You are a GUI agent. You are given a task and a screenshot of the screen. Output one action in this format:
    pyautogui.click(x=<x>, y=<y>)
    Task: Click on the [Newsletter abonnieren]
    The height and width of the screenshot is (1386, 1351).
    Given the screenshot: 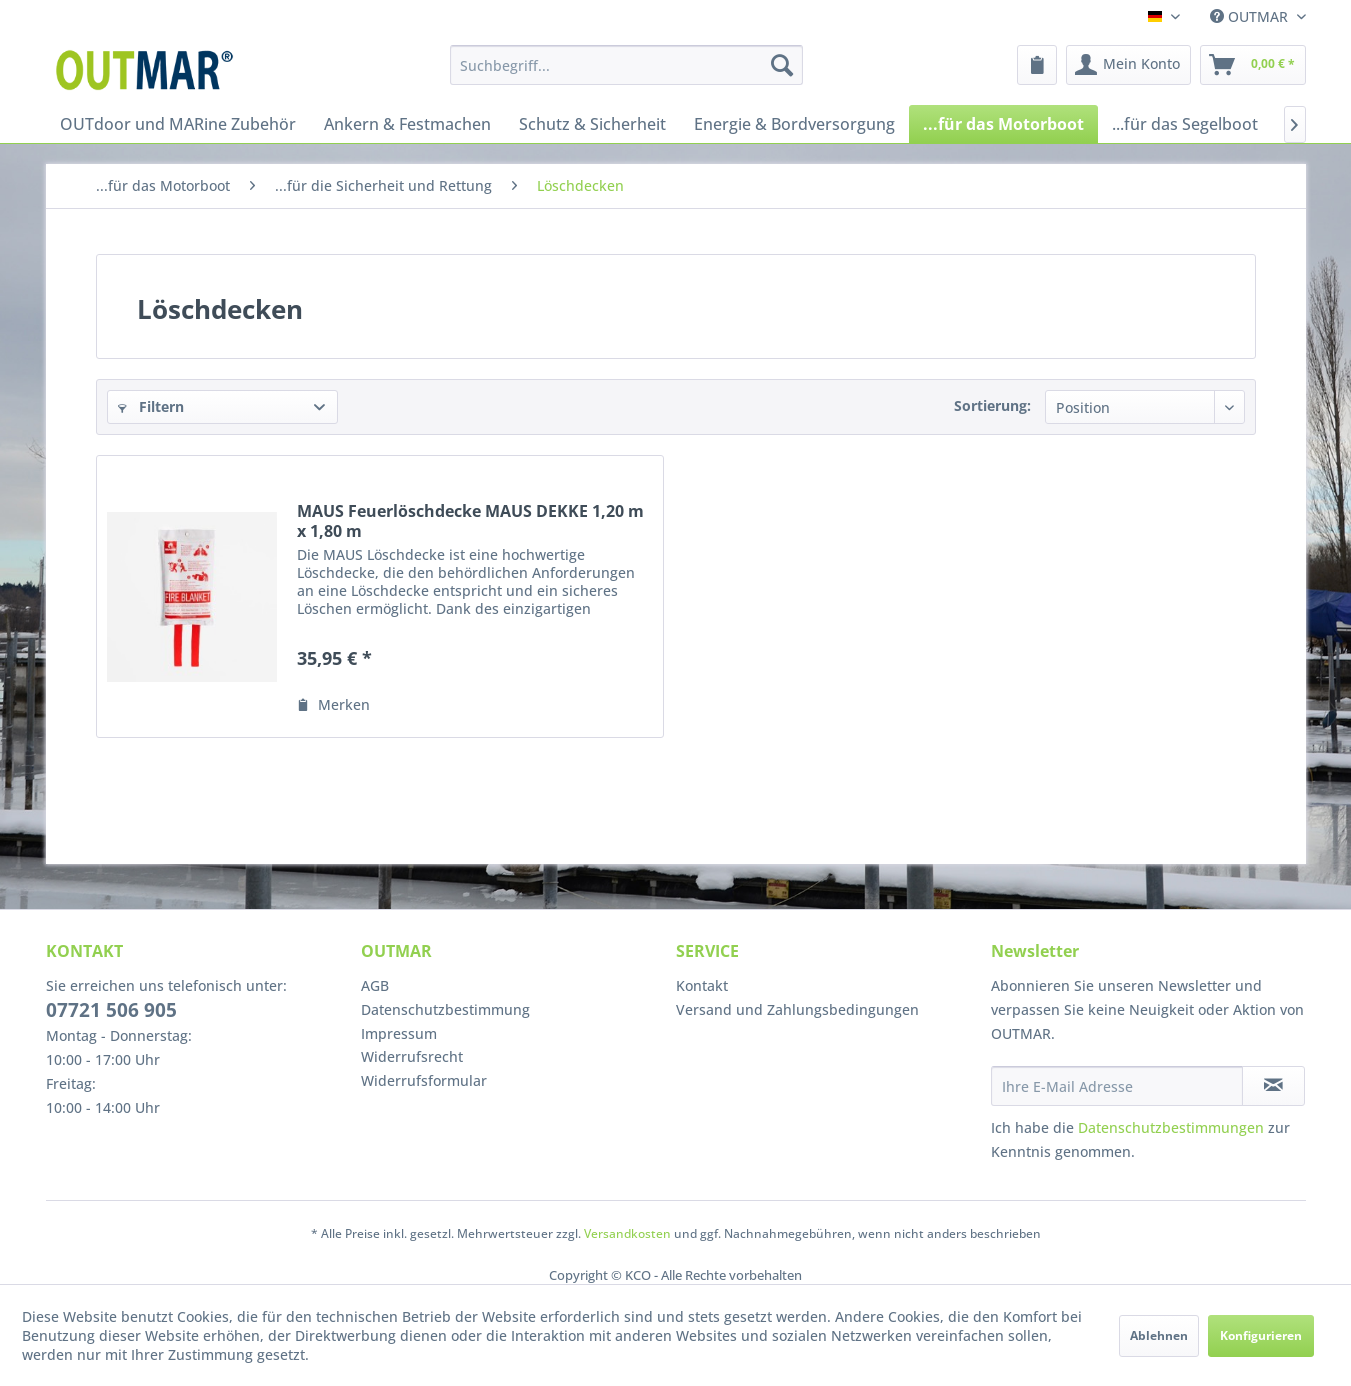 What is the action you would take?
    pyautogui.click(x=1273, y=1086)
    